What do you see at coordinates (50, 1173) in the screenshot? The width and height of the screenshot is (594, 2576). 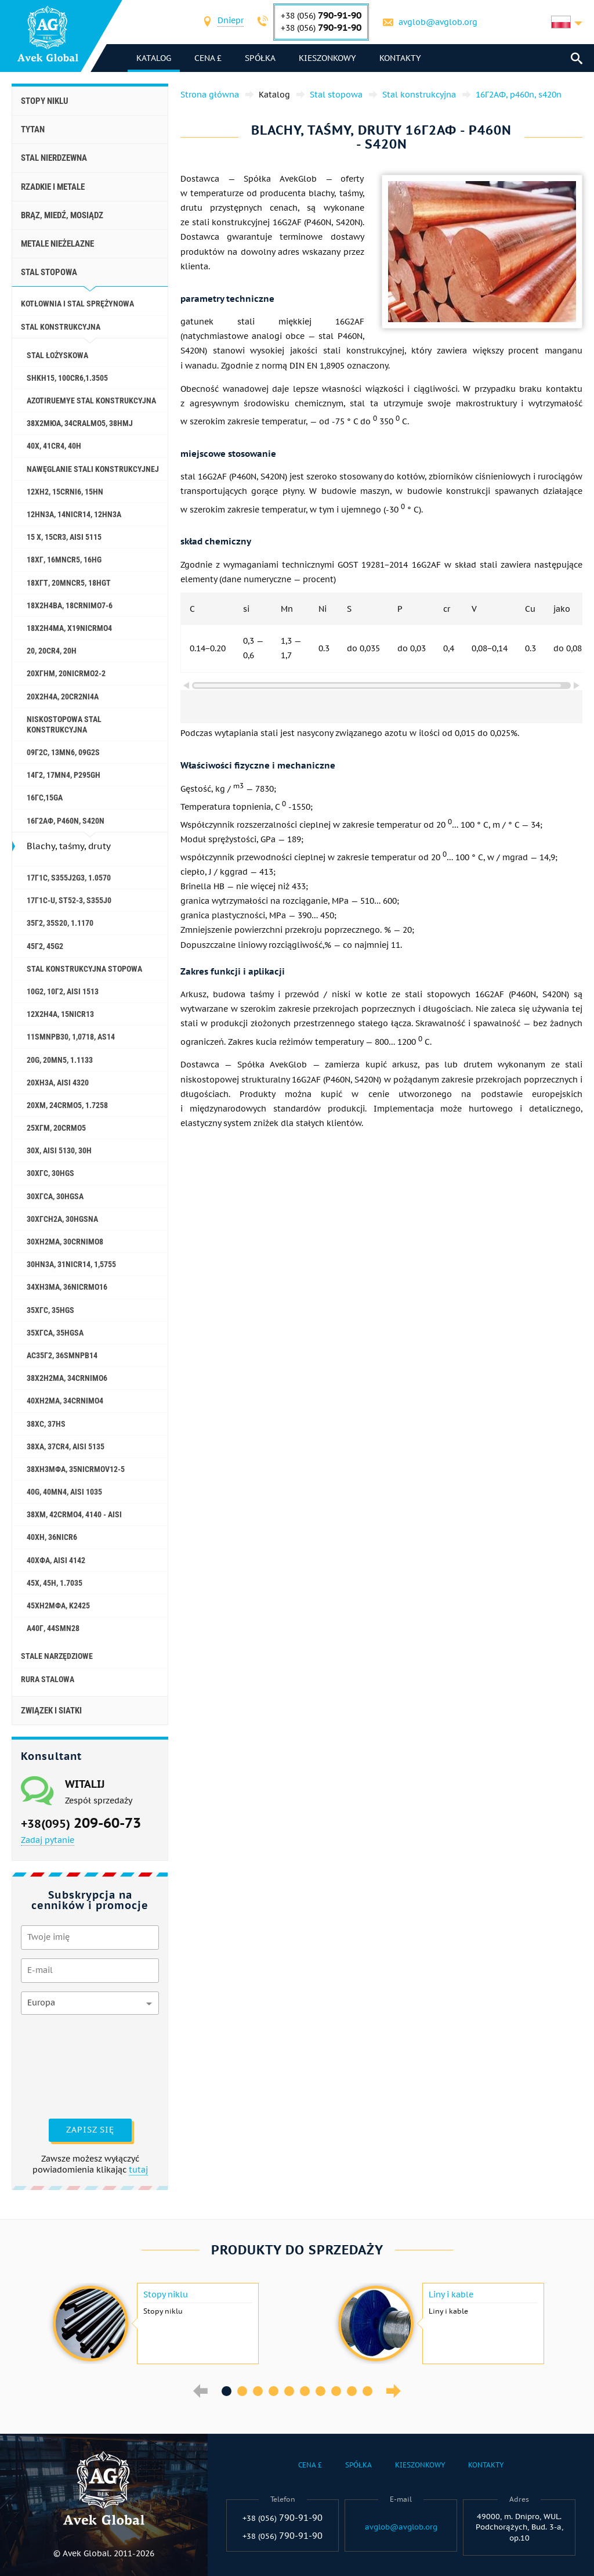 I see `30ХГС, 30hgs` at bounding box center [50, 1173].